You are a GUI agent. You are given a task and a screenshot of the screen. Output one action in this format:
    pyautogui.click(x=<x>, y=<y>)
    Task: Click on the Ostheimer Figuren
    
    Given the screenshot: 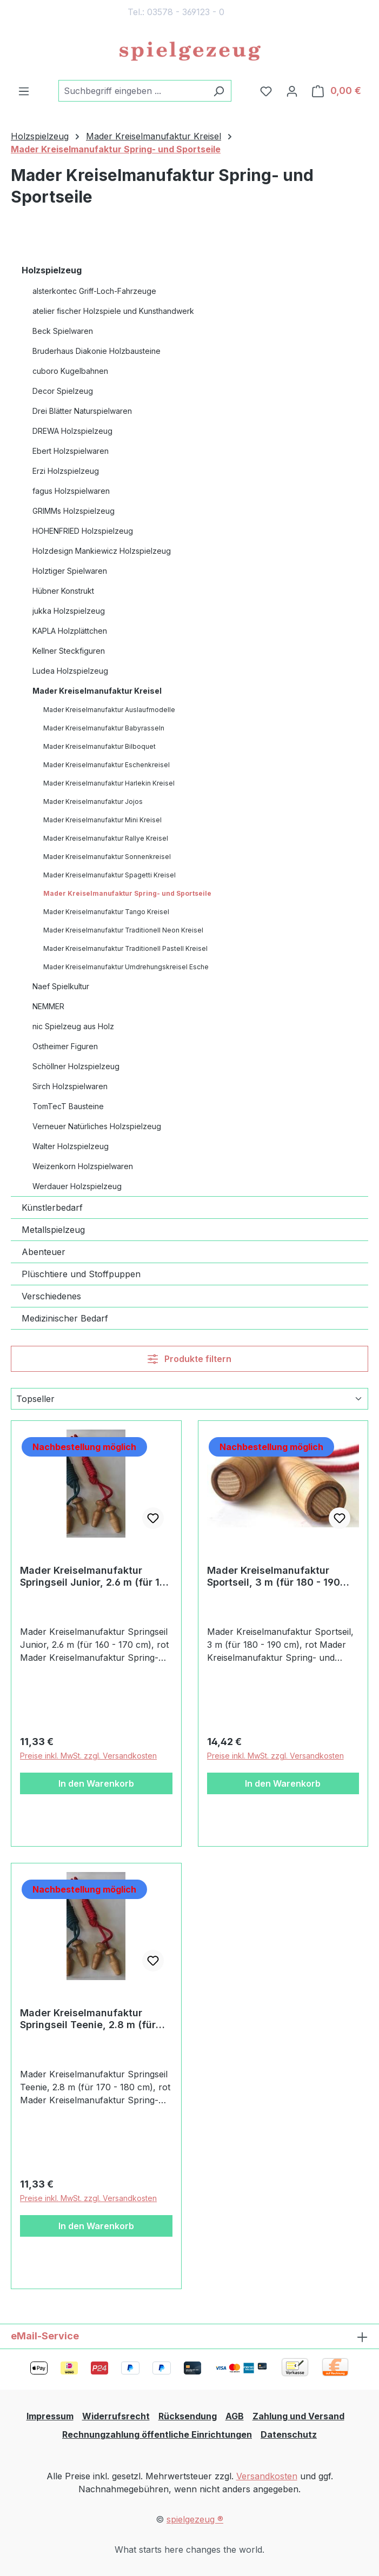 What is the action you would take?
    pyautogui.click(x=65, y=1046)
    